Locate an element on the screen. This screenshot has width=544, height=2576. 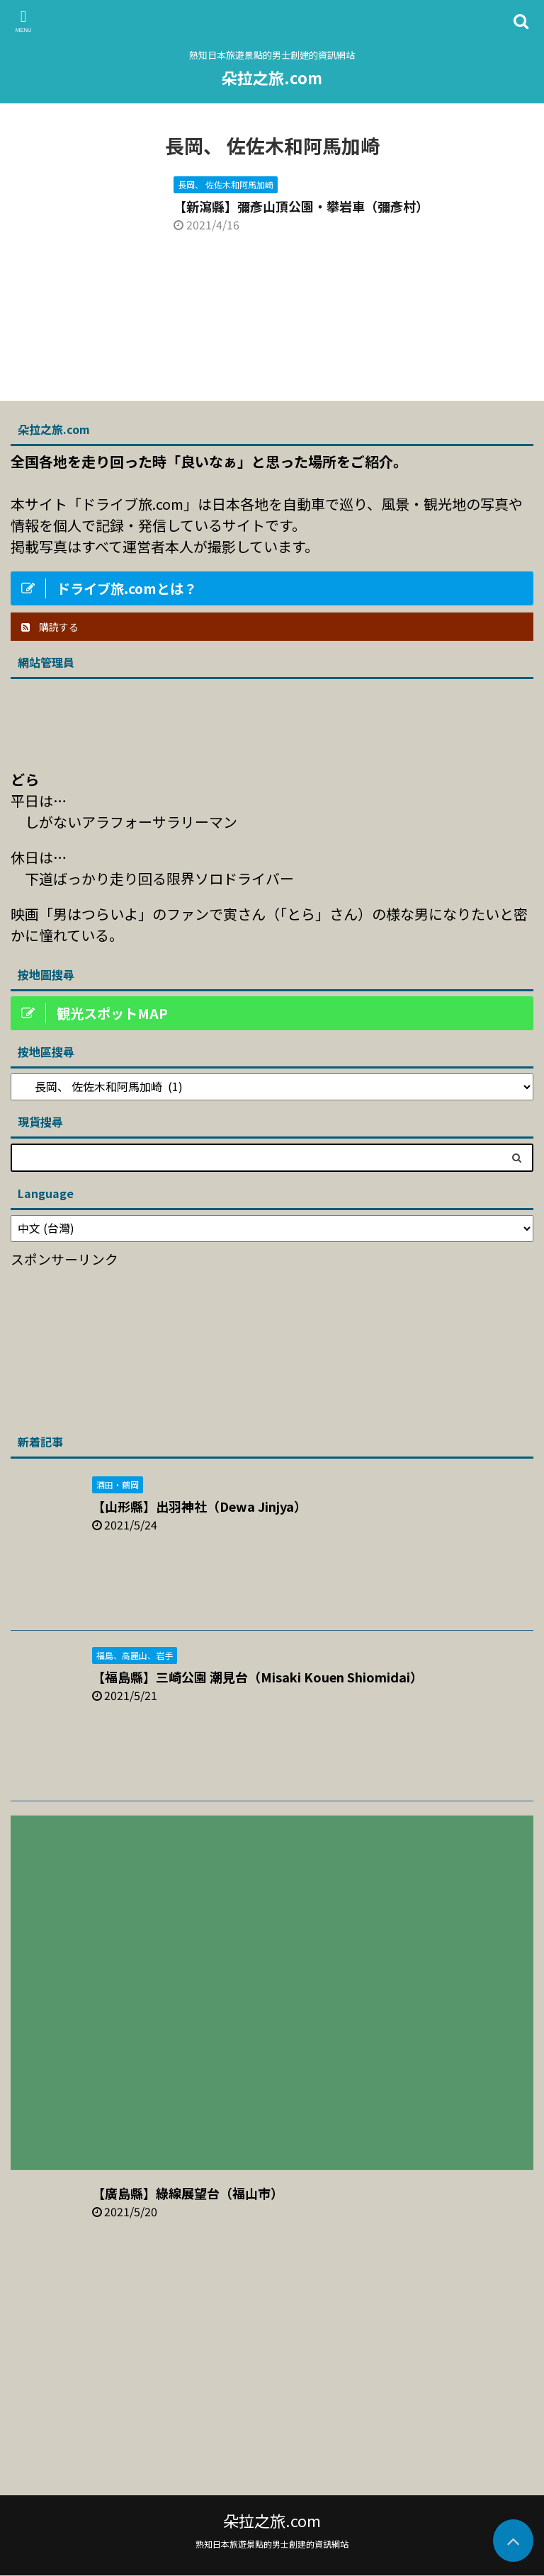
【廣島縣】綠線展望台（福山市） is located at coordinates (187, 2193).